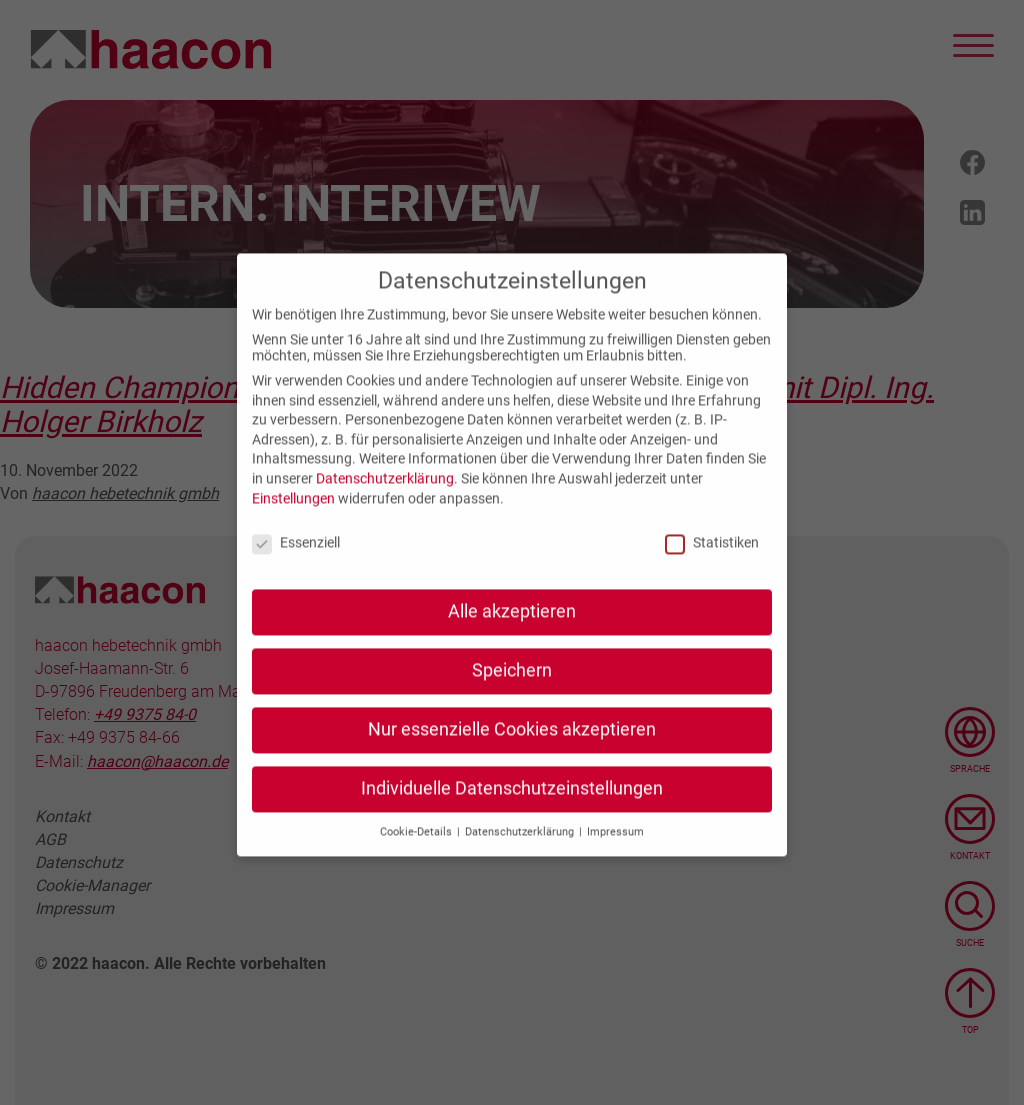 Image resolution: width=1024 pixels, height=1105 pixels. I want to click on Essenziell, so click(296, 558).